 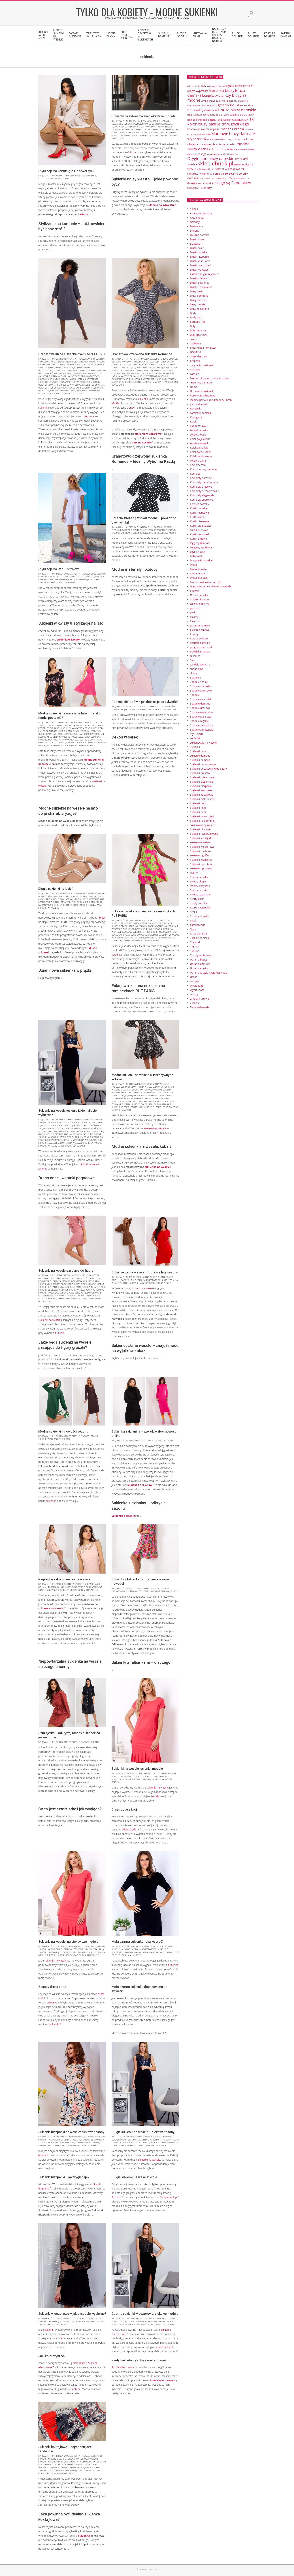 What do you see at coordinates (199, 682) in the screenshot?
I see `Spódnice basic` at bounding box center [199, 682].